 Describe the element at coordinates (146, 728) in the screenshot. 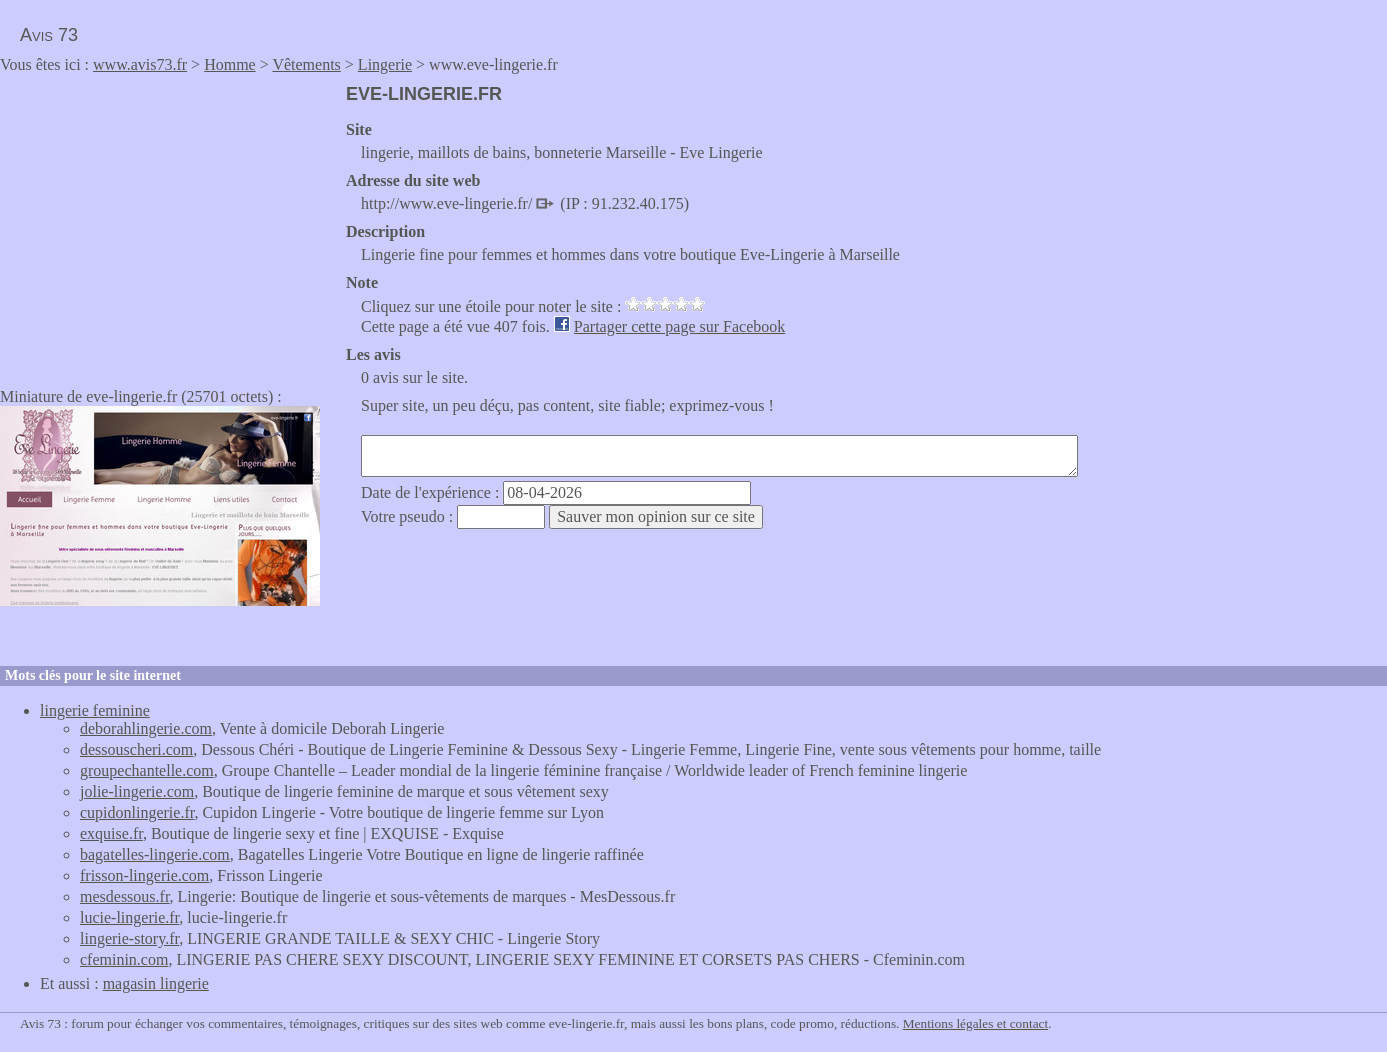

I see `deborahlingerie.com` at that location.